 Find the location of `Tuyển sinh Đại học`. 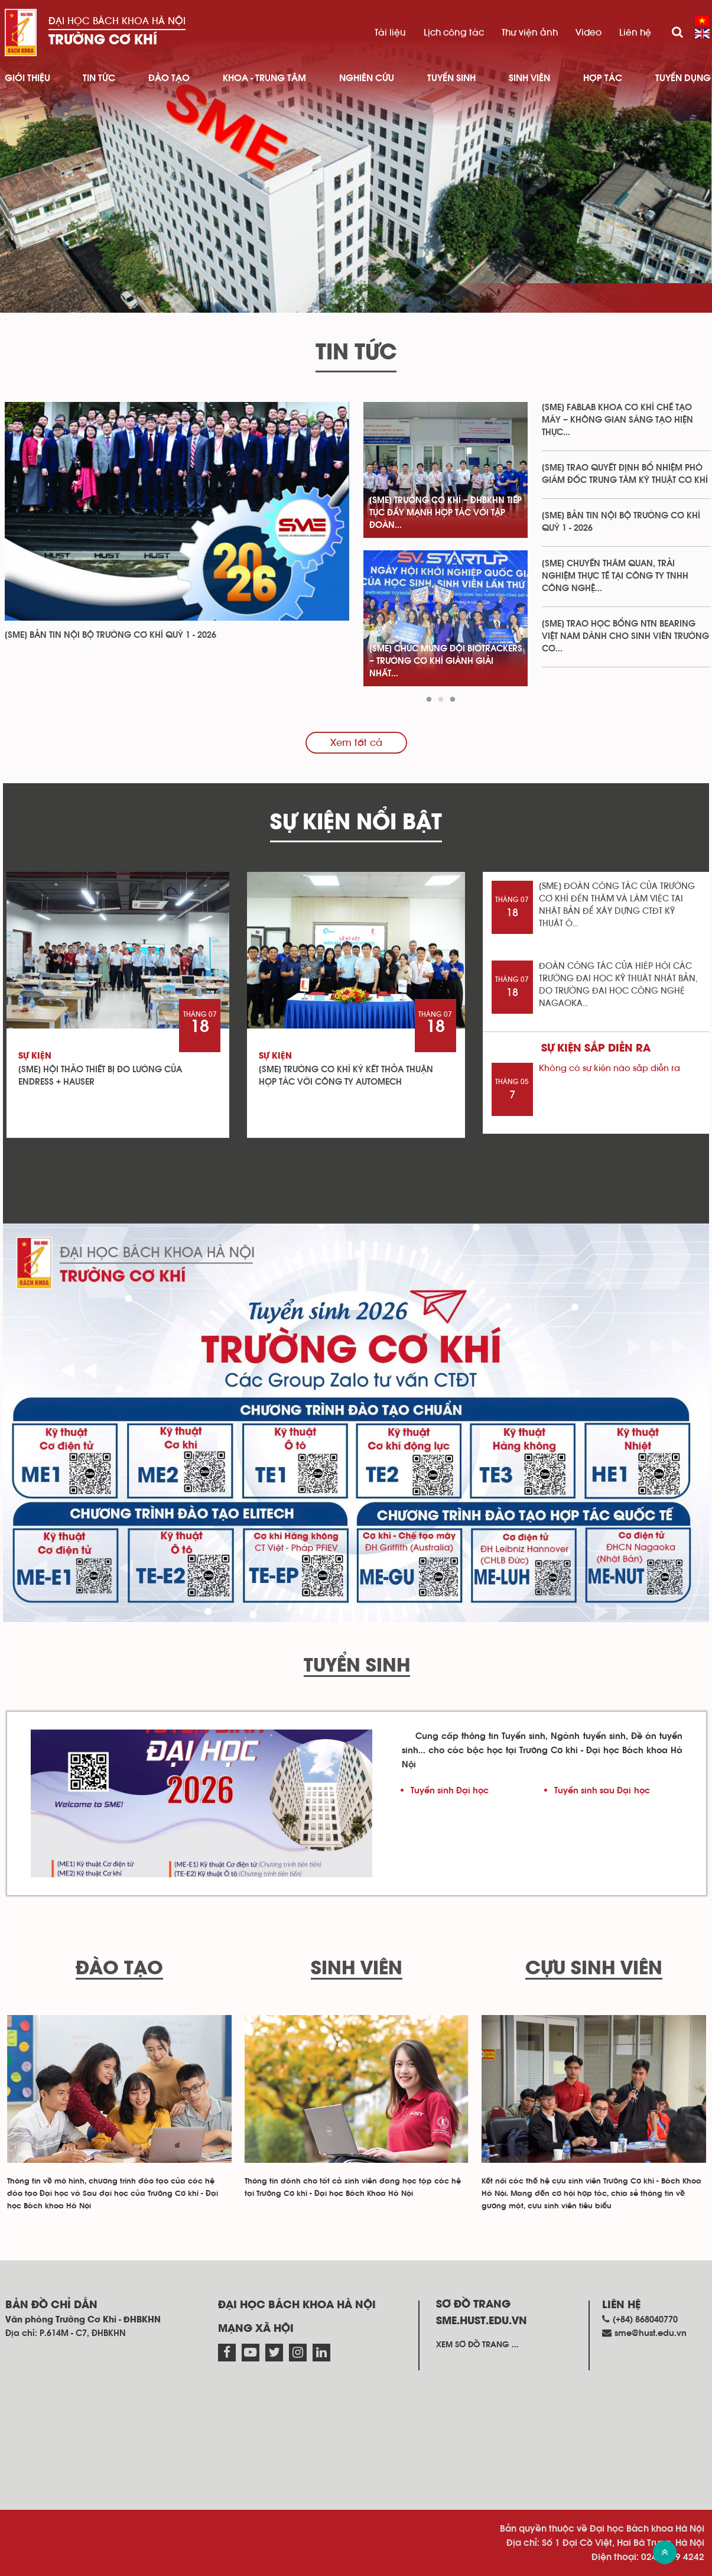

Tuyển sinh Đại học is located at coordinates (450, 1790).